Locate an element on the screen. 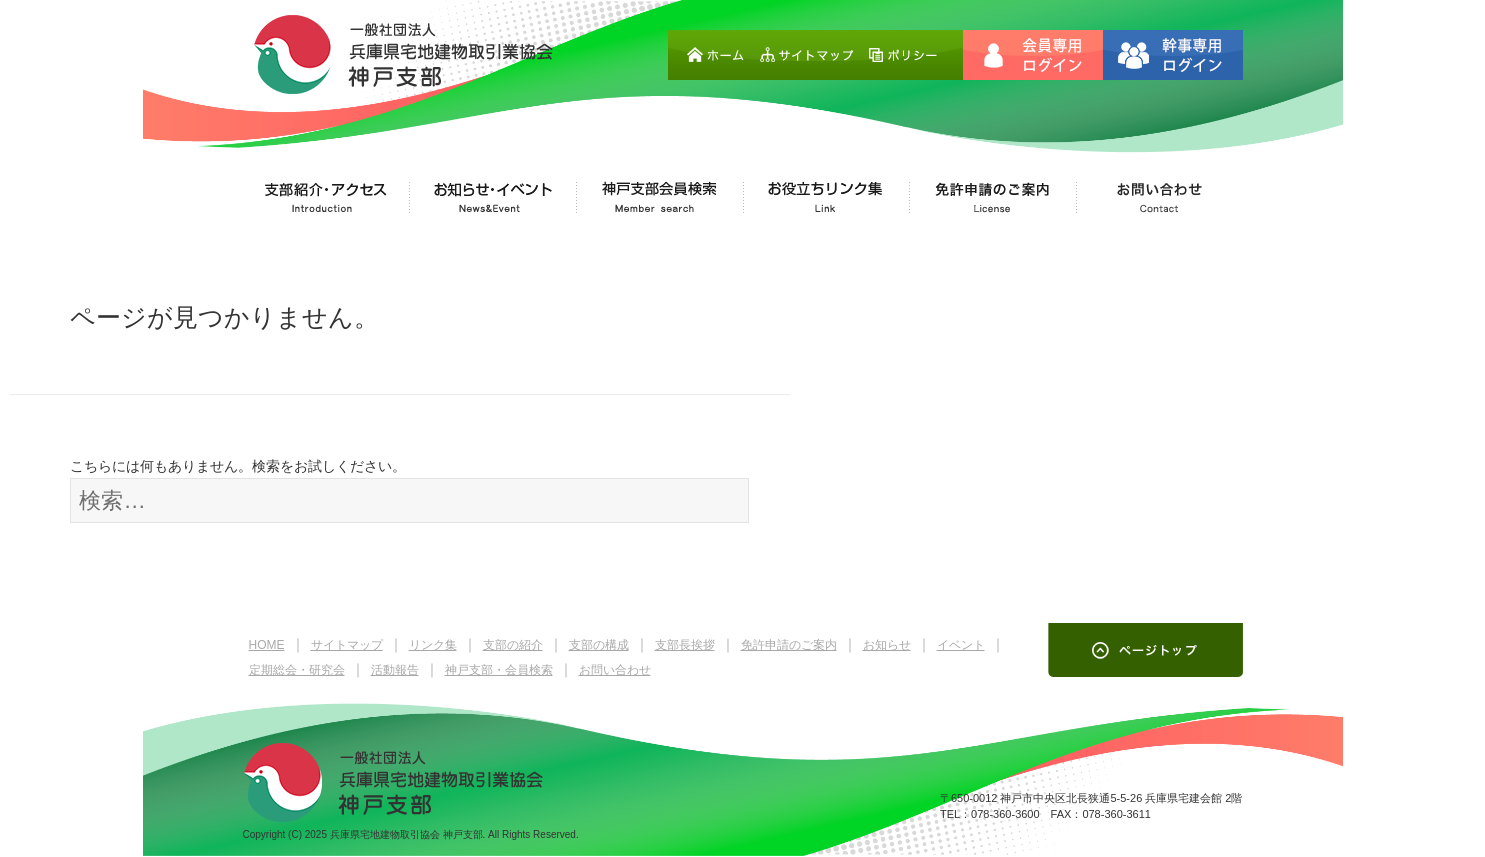 The image size is (1485, 857). 支部の構成 is located at coordinates (599, 645).